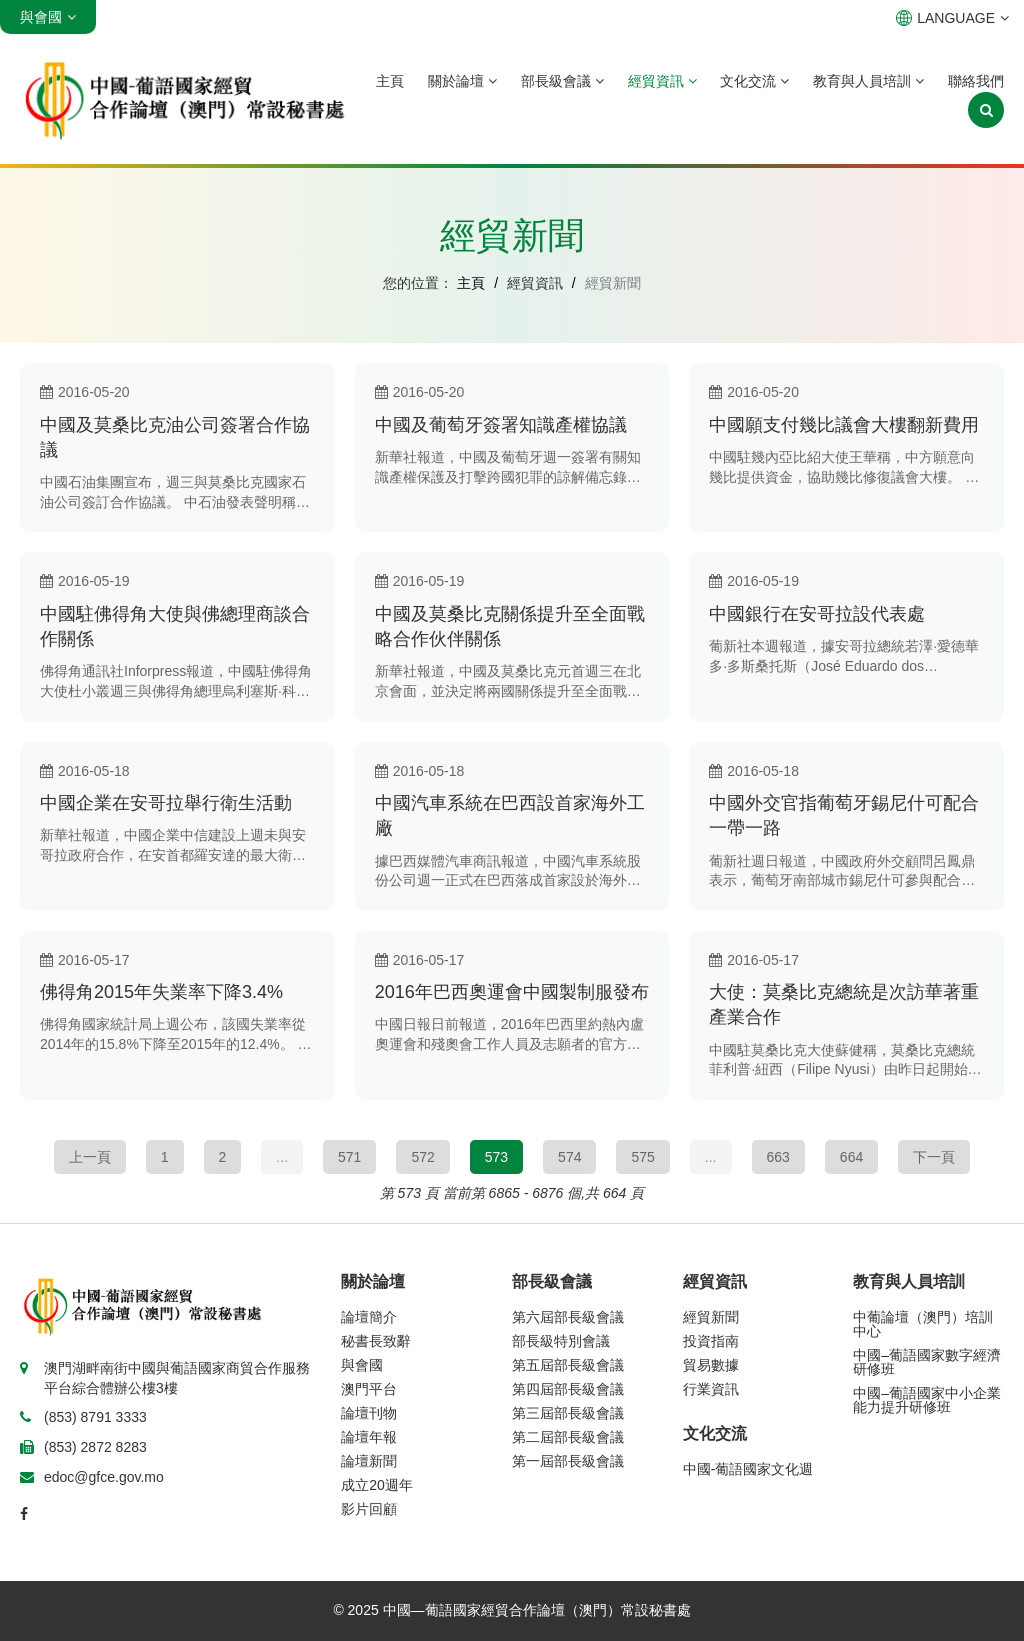 Image resolution: width=1024 pixels, height=1641 pixels. What do you see at coordinates (851, 1157) in the screenshot?
I see `664` at bounding box center [851, 1157].